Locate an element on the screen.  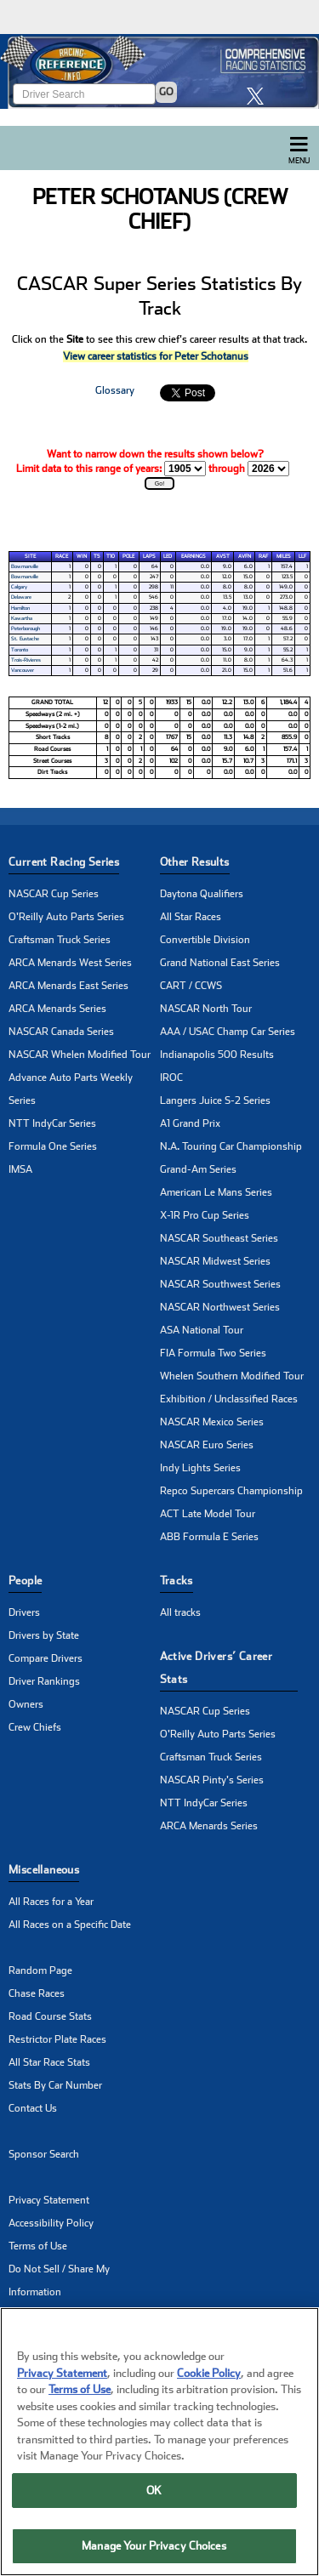
People is located at coordinates (25, 1580).